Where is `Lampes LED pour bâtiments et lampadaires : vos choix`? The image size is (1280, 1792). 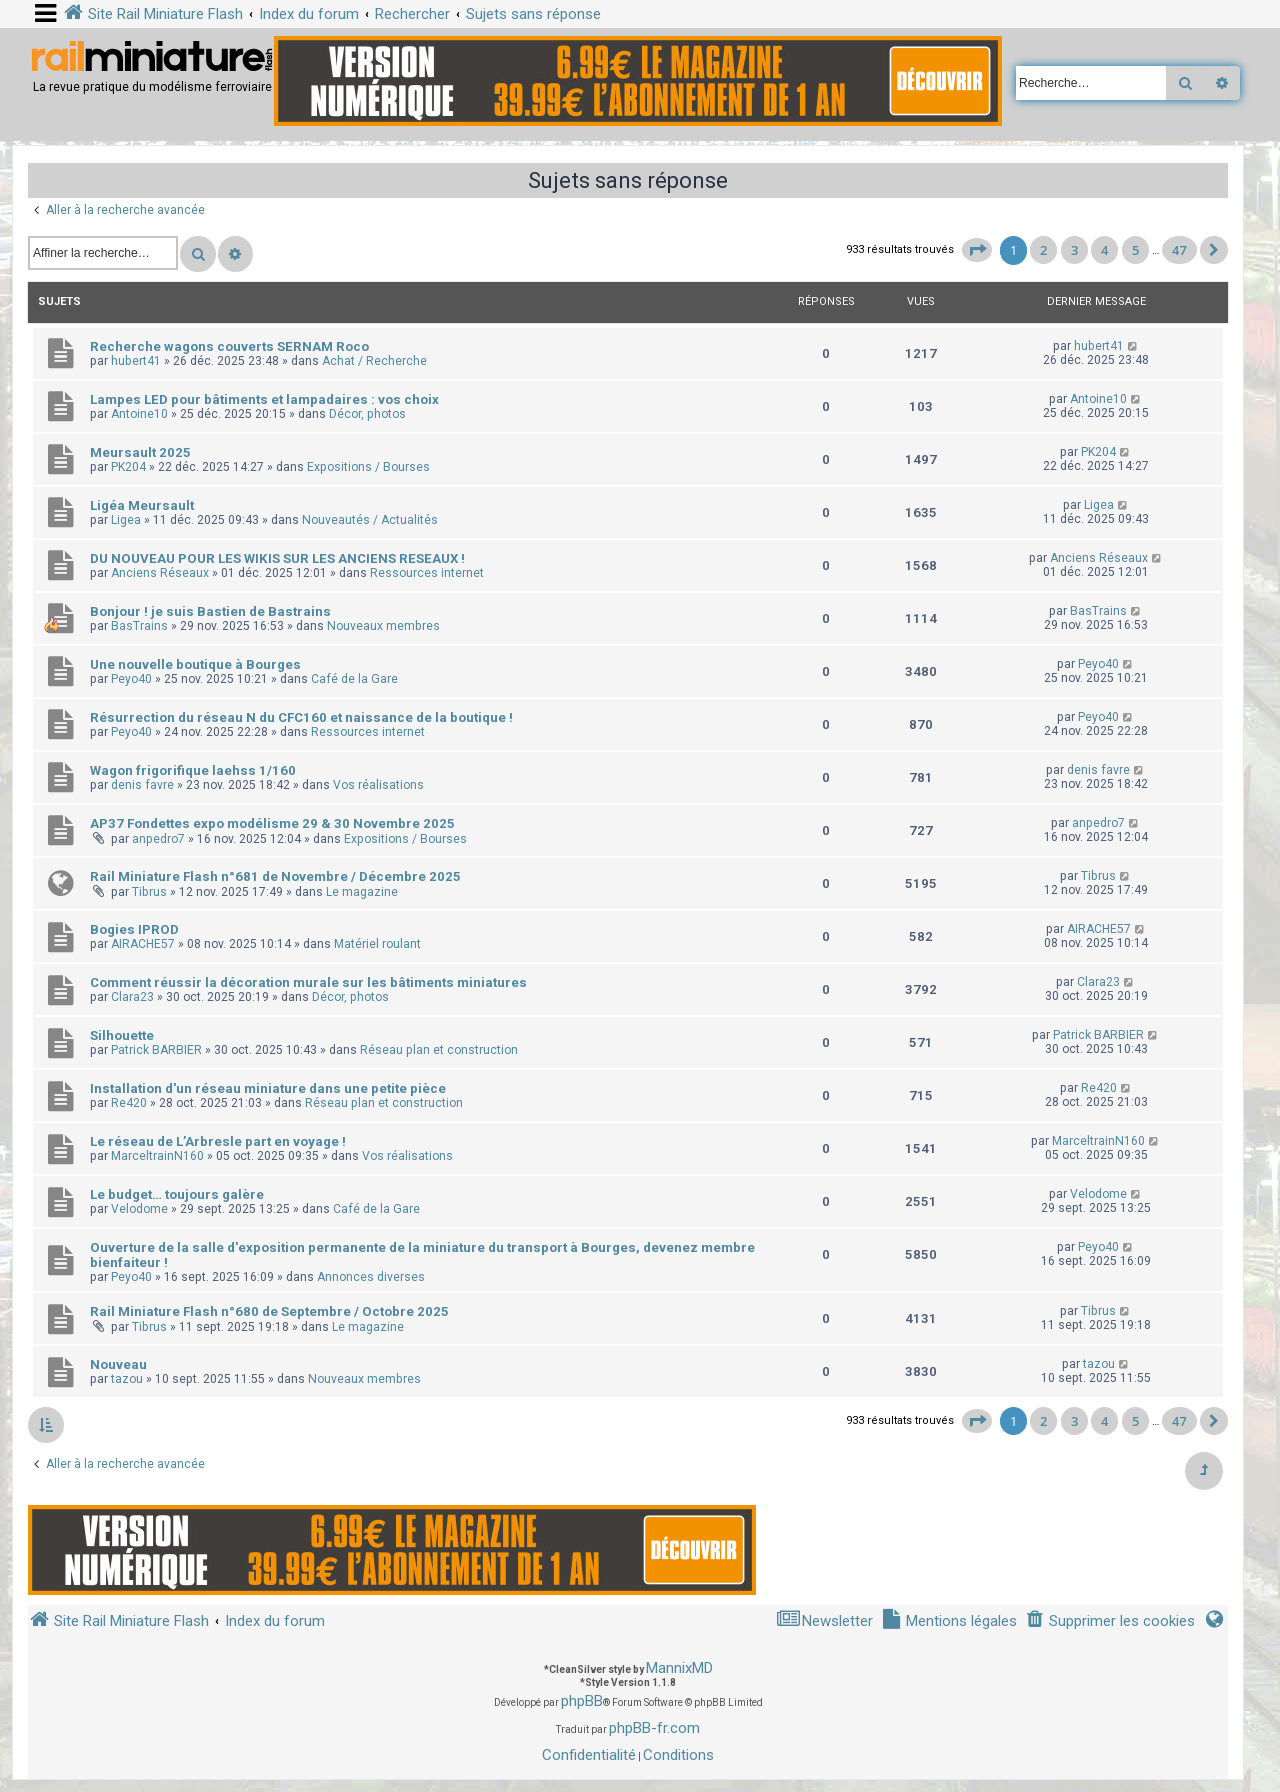 Lampes LED pour bâtiments et lampadaires : vos choix is located at coordinates (264, 399).